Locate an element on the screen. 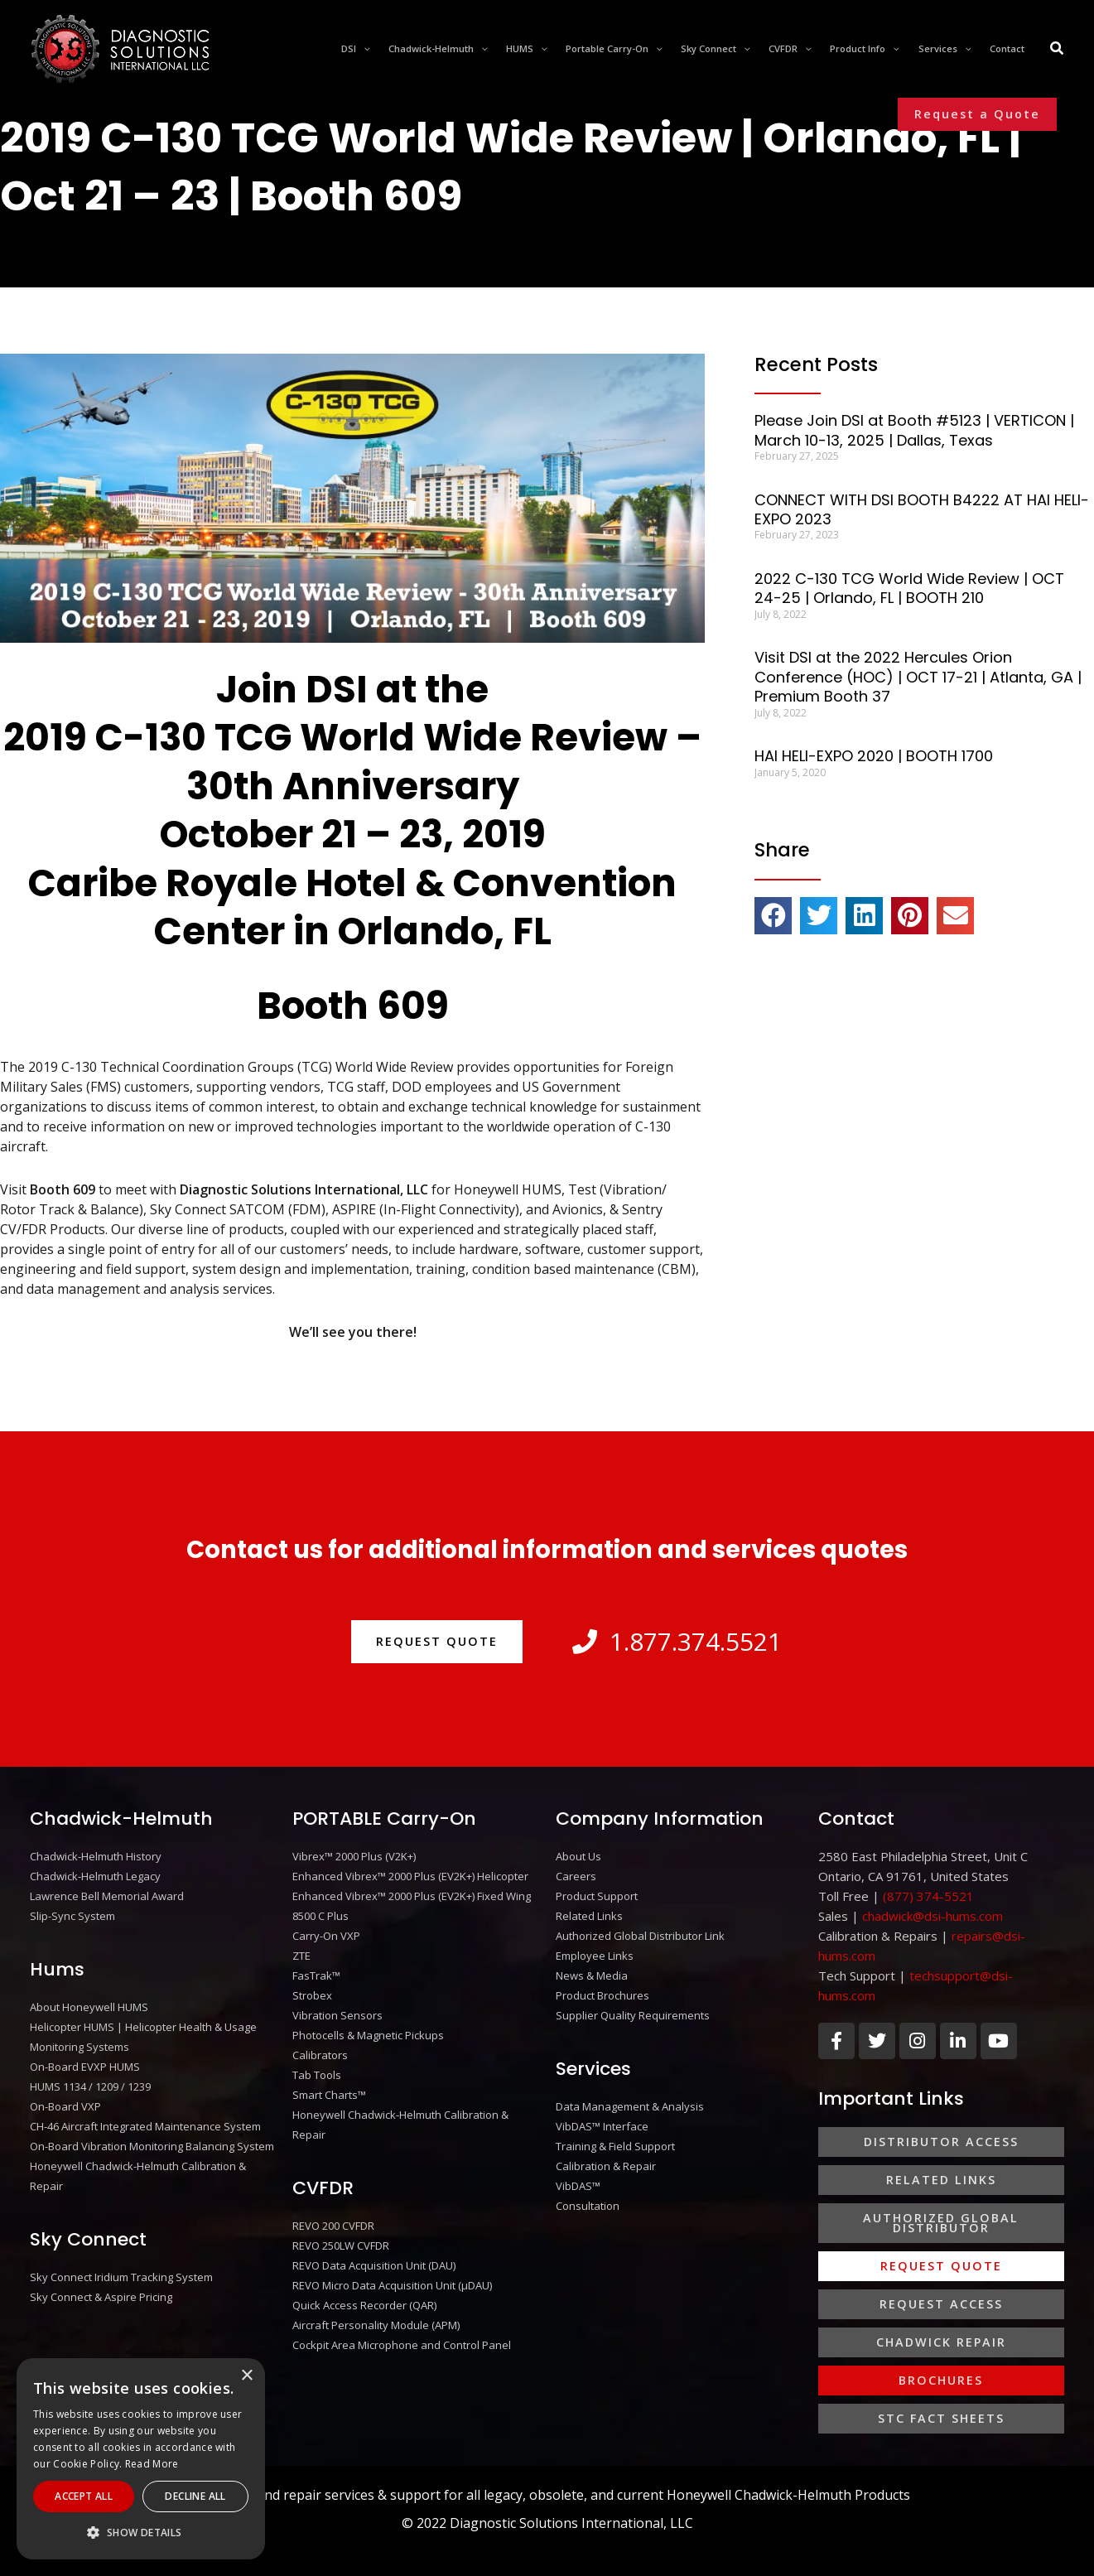  Sky Connect Iridium Tracking System is located at coordinates (121, 2277).